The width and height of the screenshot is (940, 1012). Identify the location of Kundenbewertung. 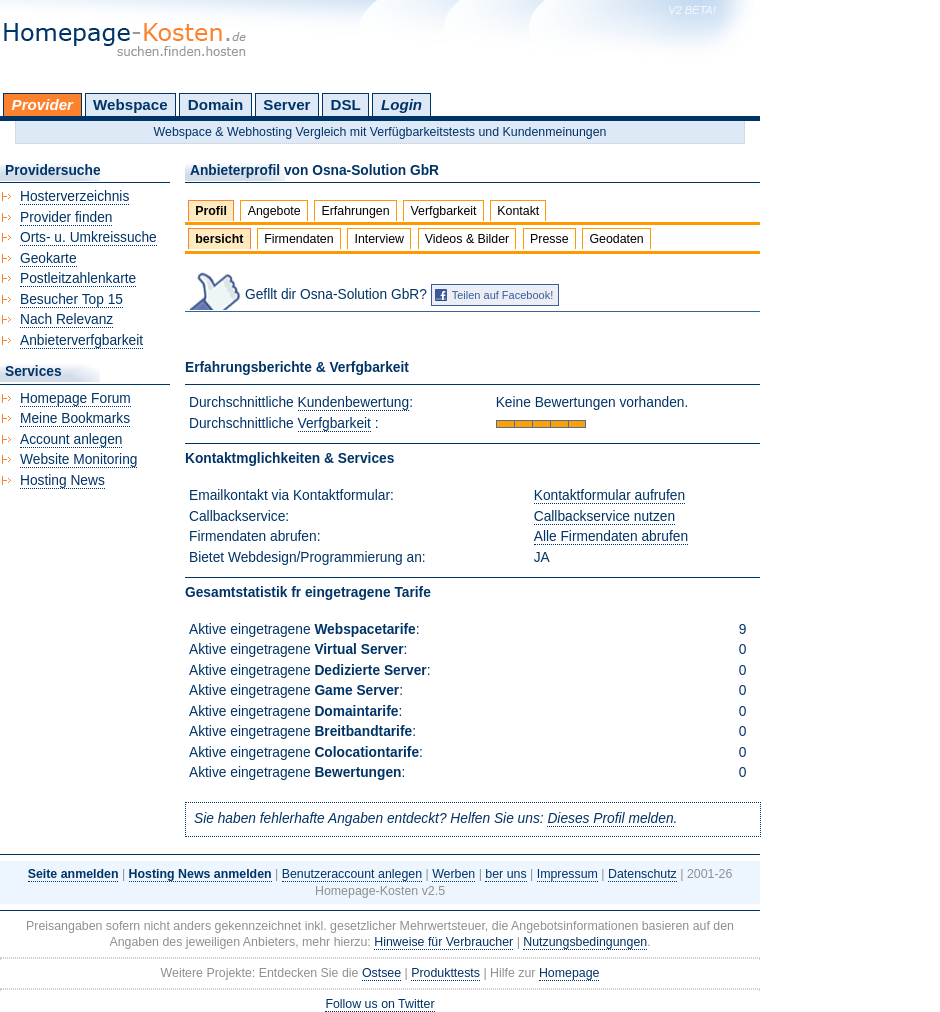
(354, 402).